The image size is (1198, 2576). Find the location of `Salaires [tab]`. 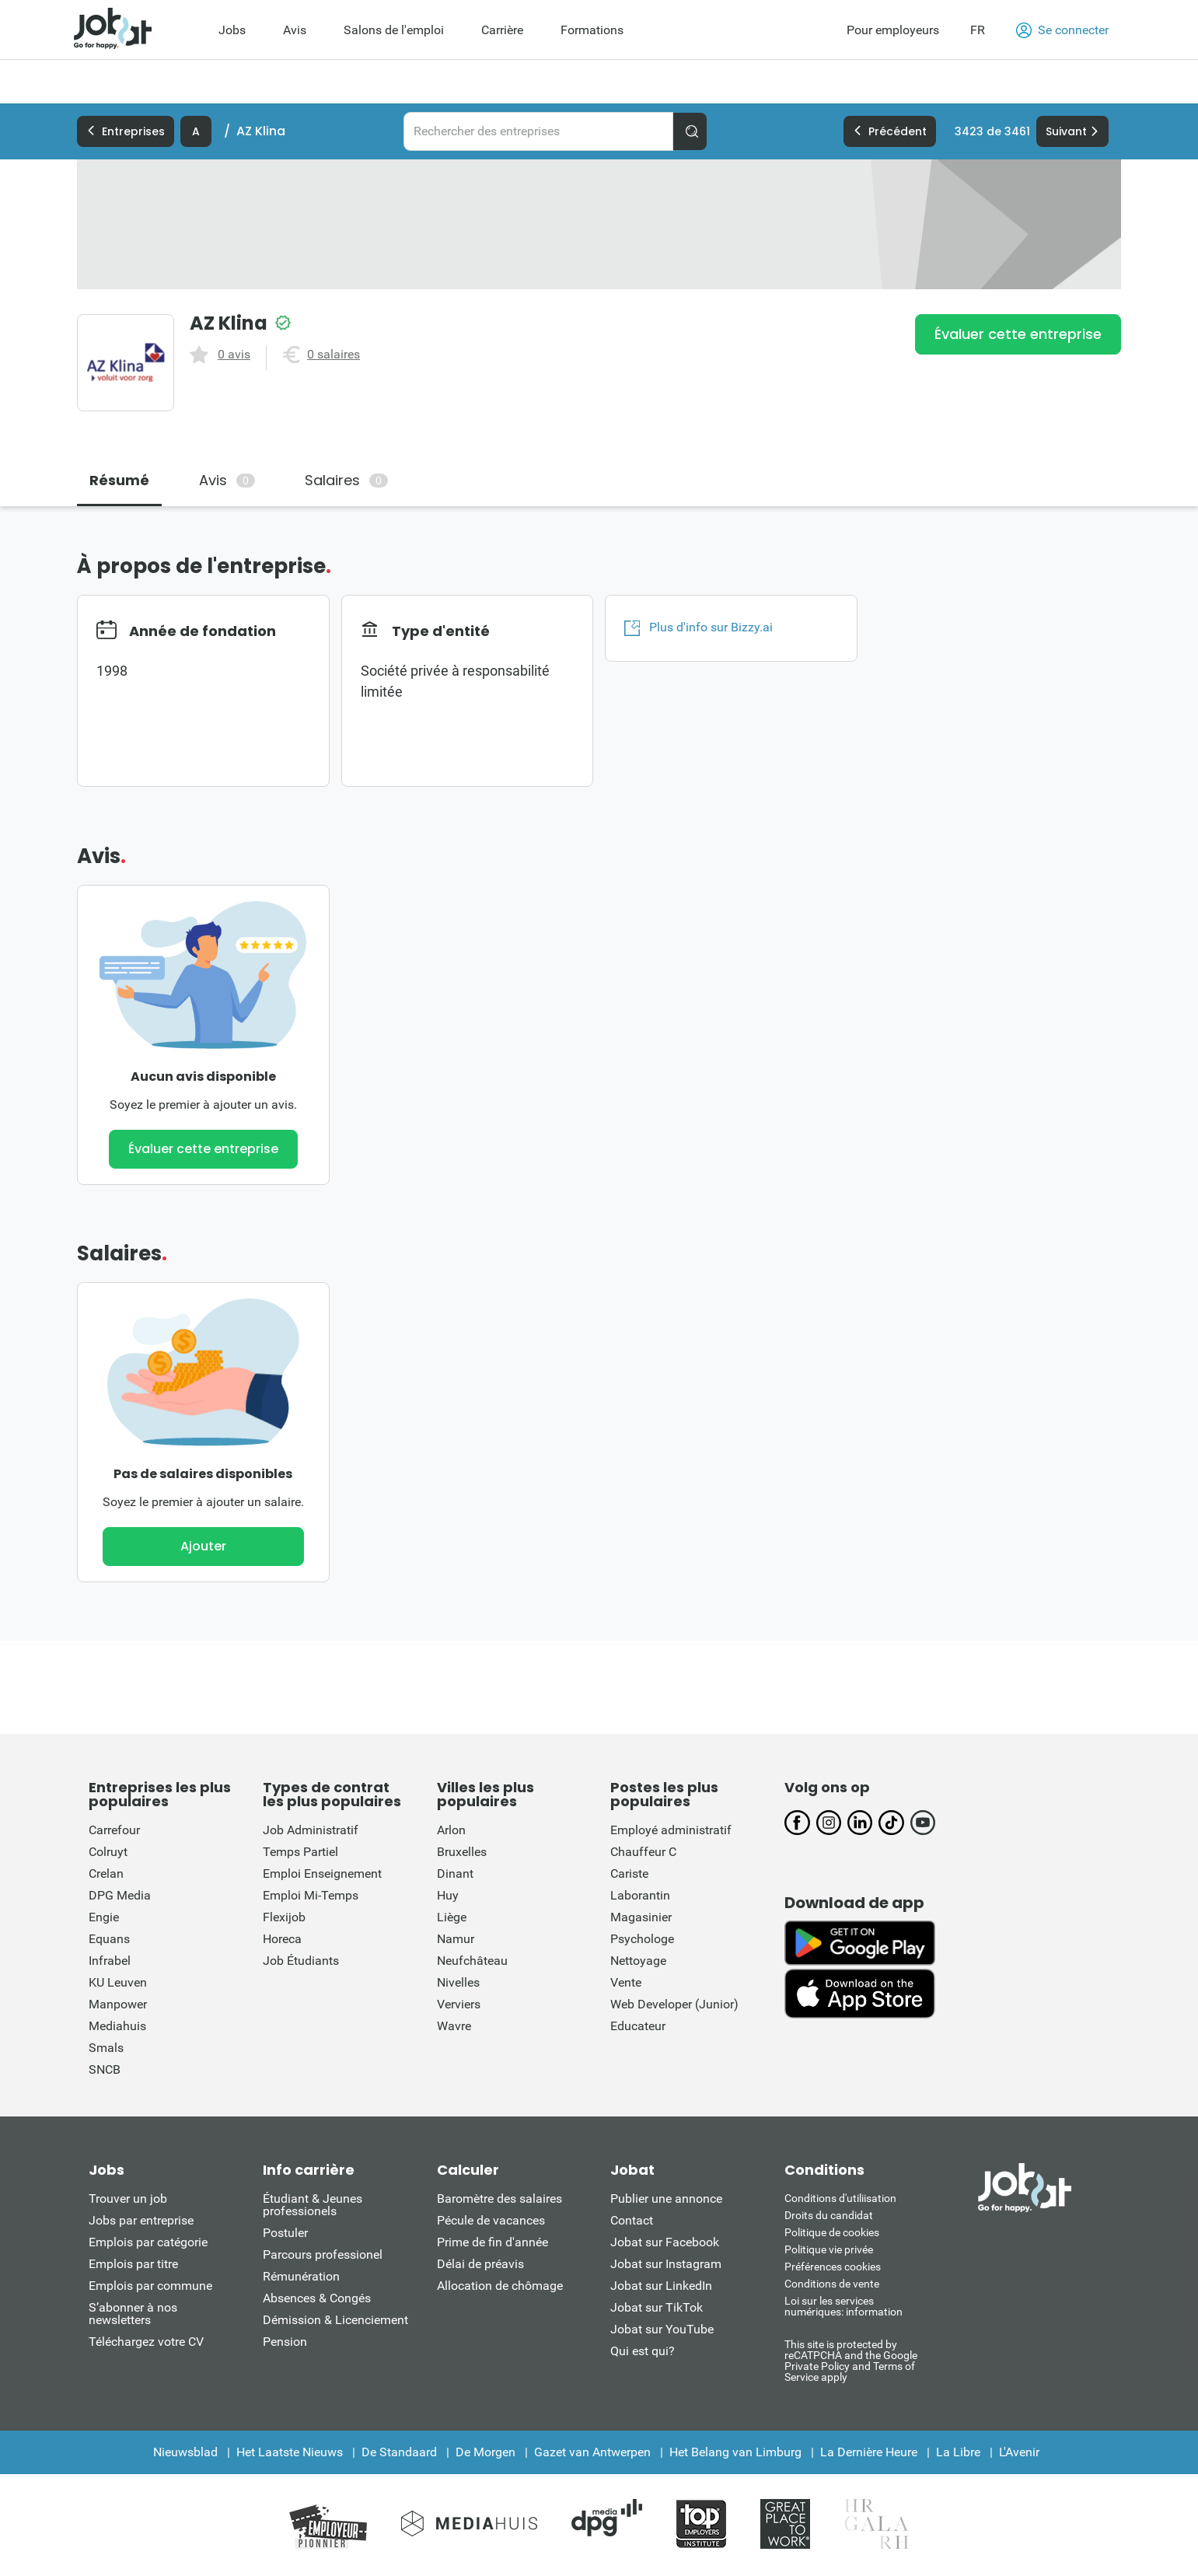

Salaires [tab] is located at coordinates (346, 480).